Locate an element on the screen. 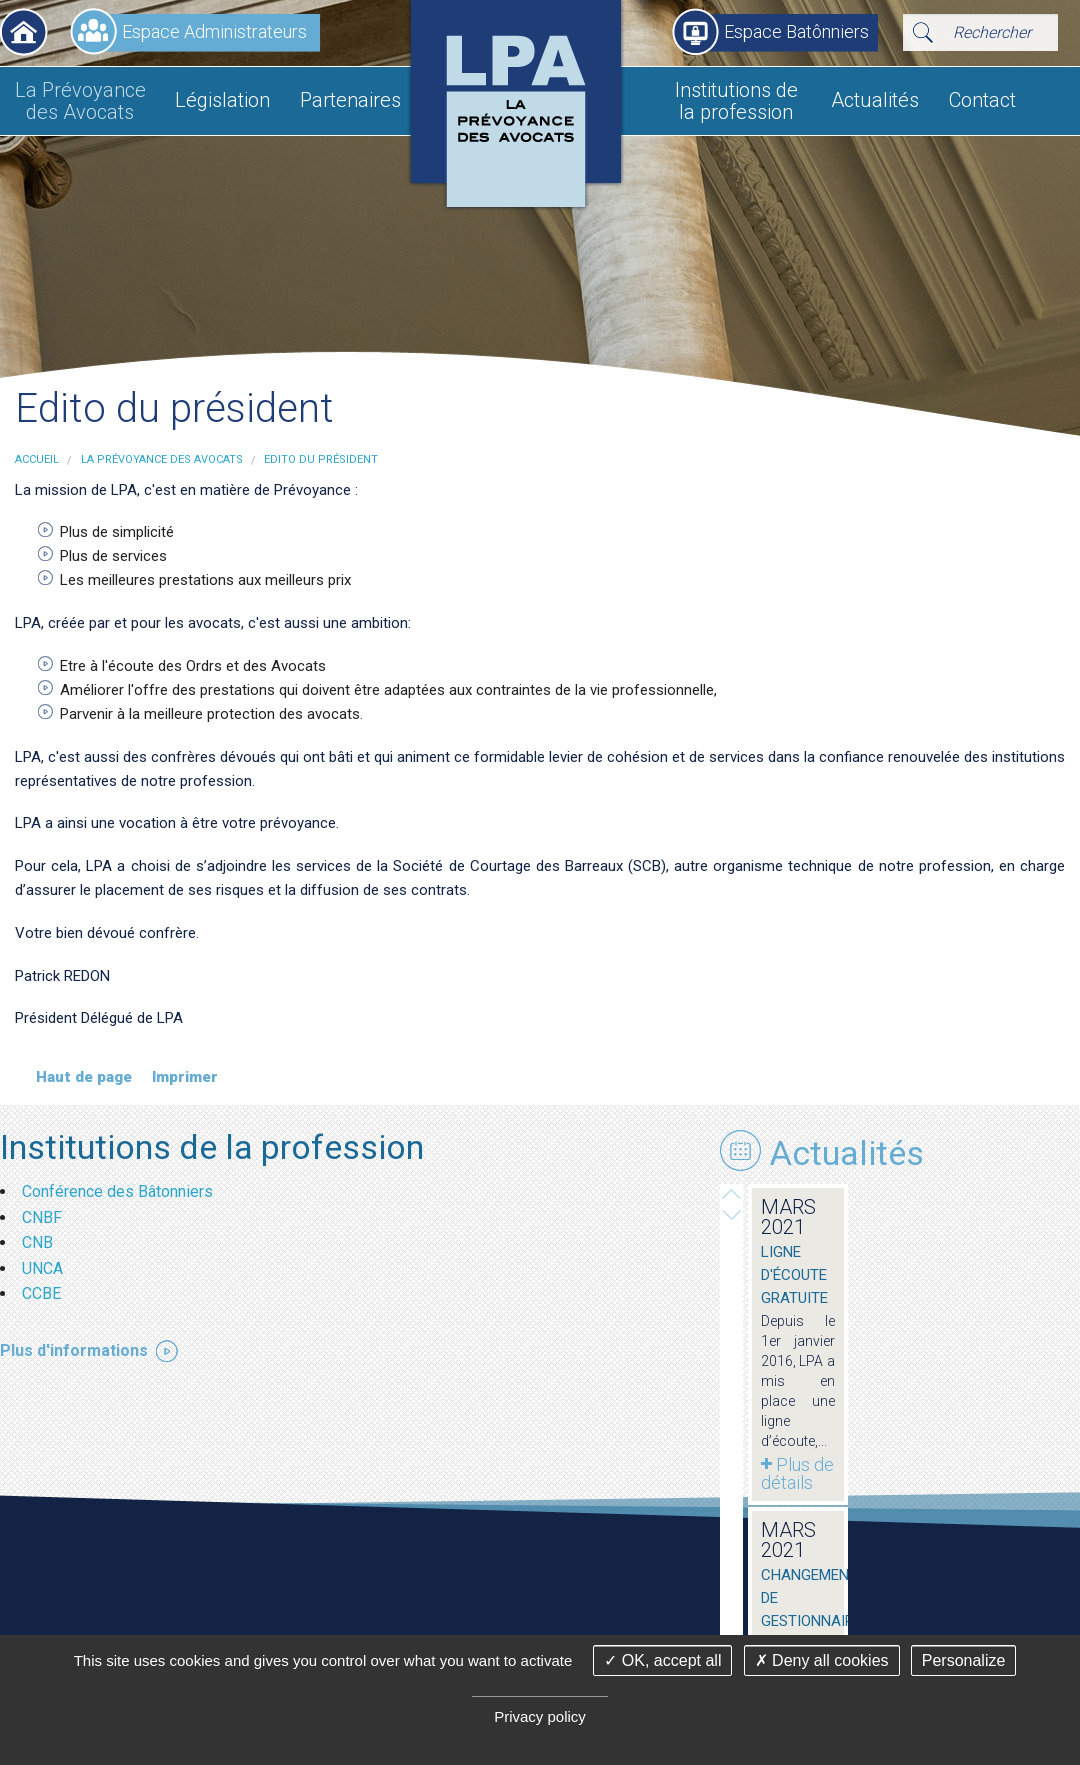 This screenshot has height=1765, width=1080. Accueil is located at coordinates (24, 32).